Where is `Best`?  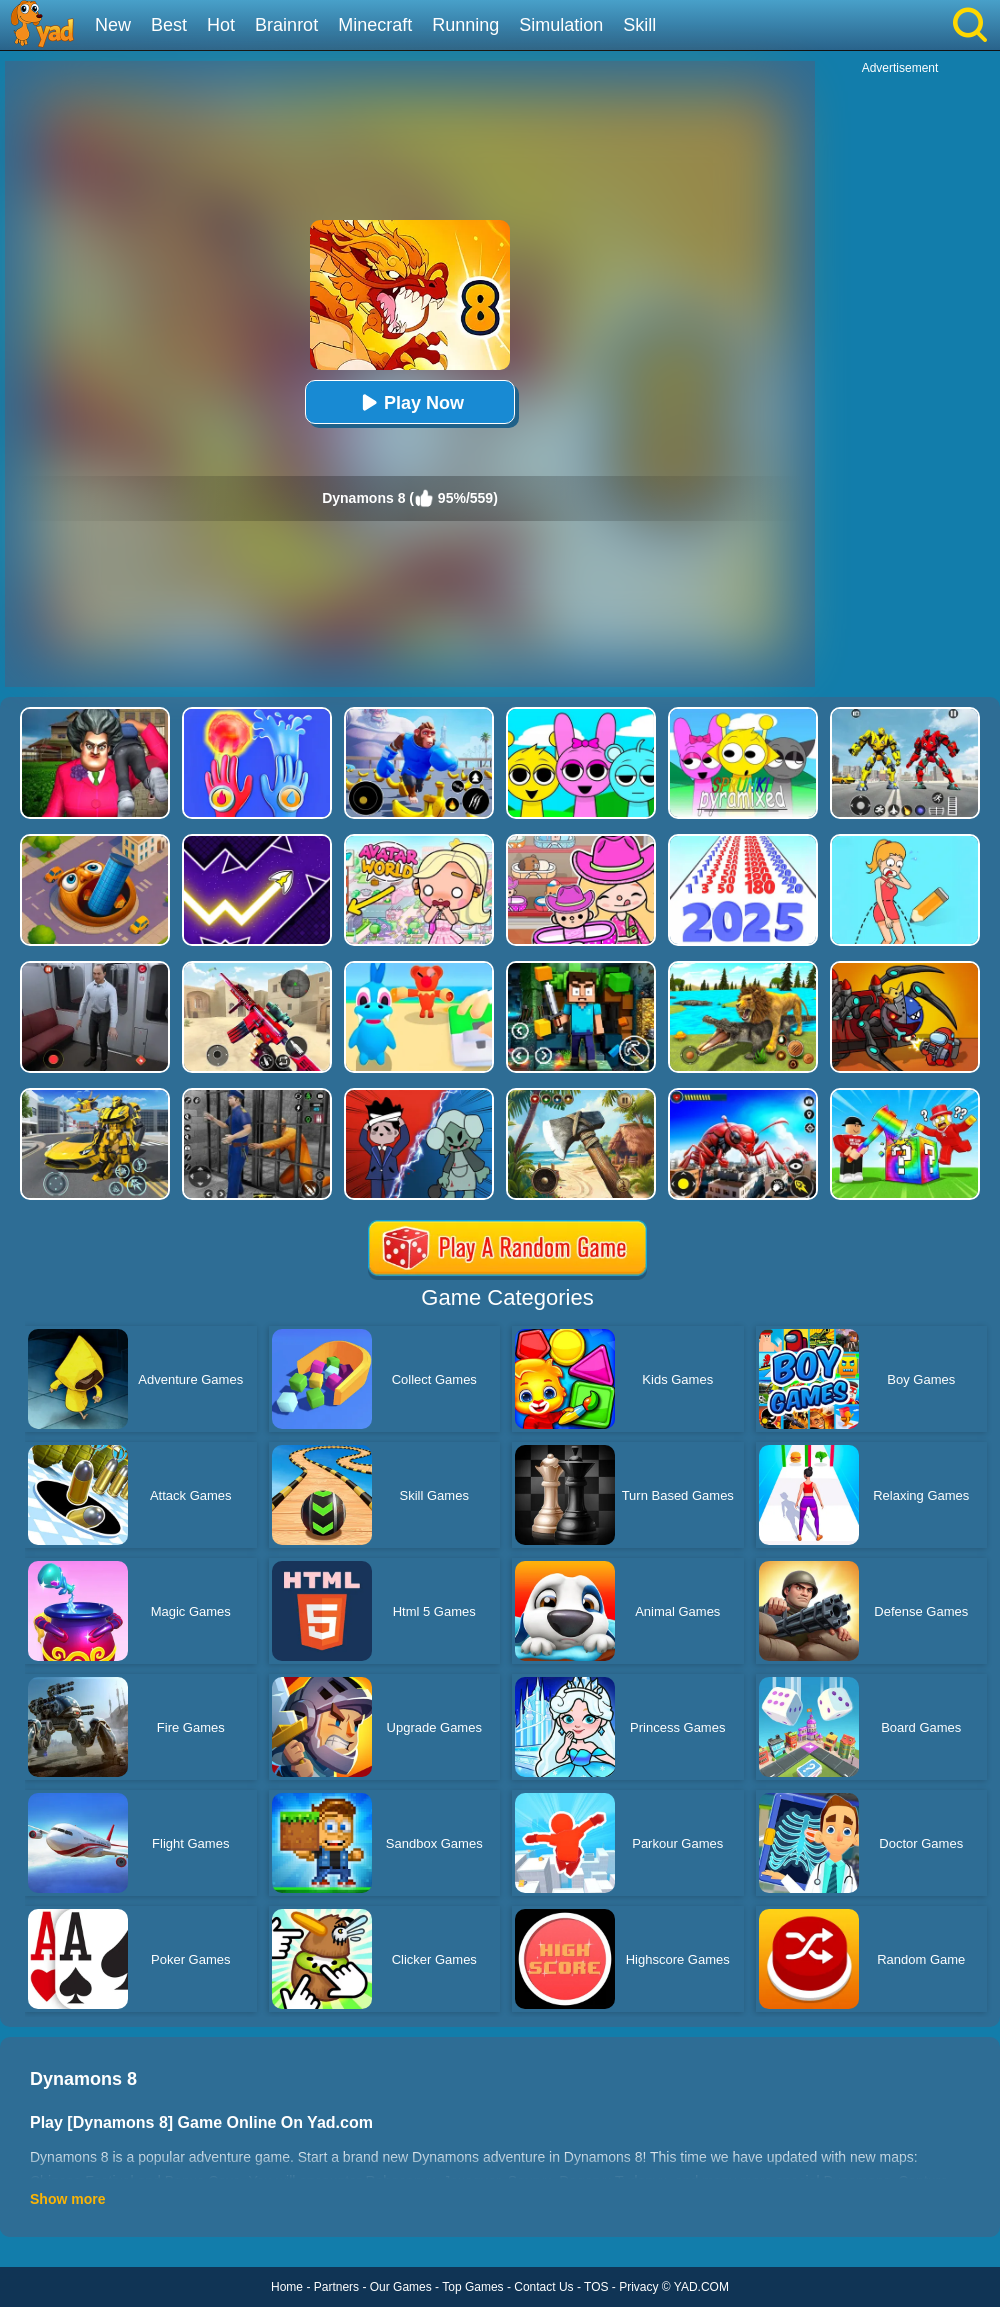 Best is located at coordinates (169, 25).